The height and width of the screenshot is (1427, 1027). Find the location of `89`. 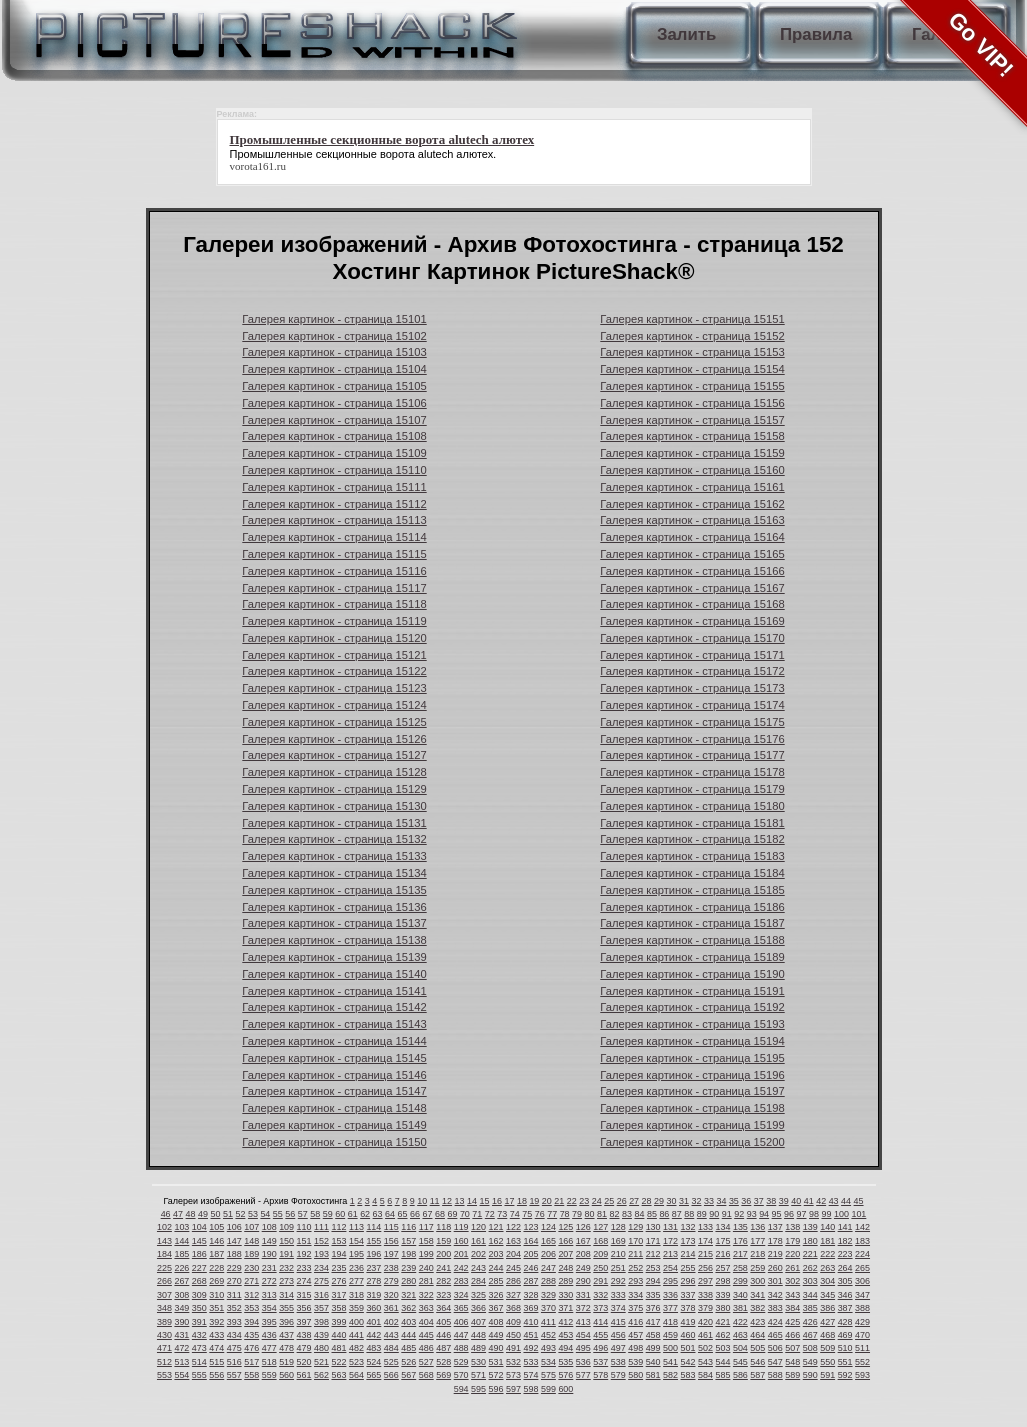

89 is located at coordinates (702, 1214).